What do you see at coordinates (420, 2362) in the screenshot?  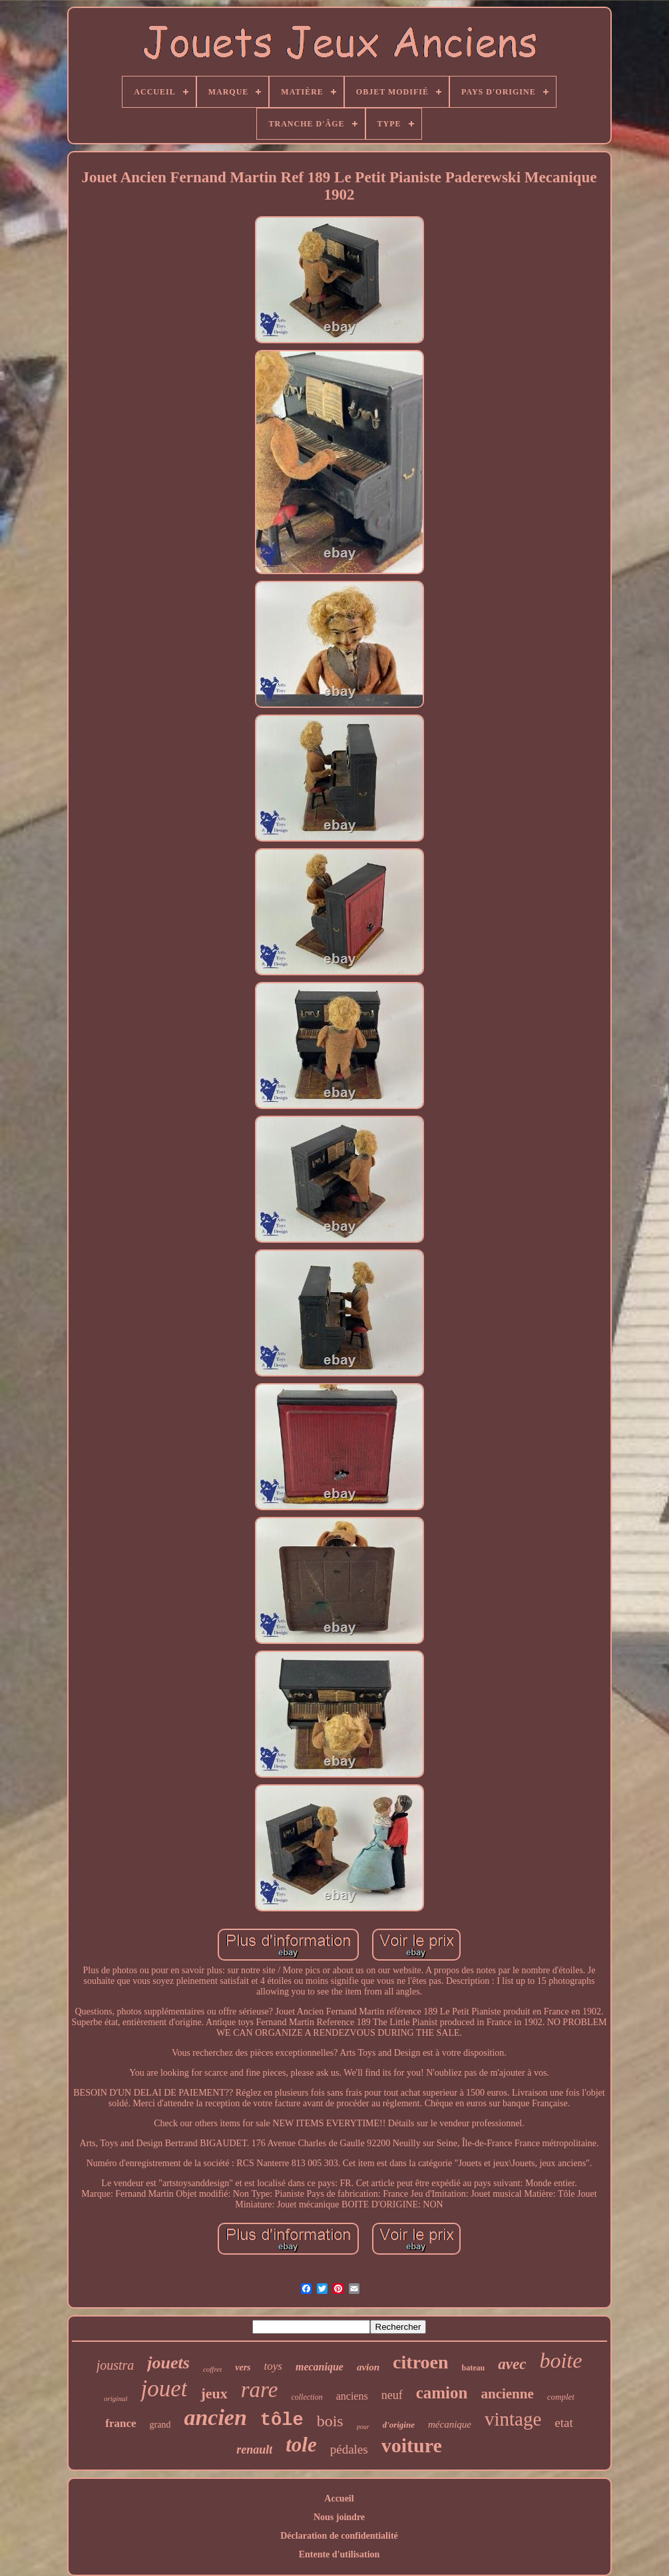 I see `citroen` at bounding box center [420, 2362].